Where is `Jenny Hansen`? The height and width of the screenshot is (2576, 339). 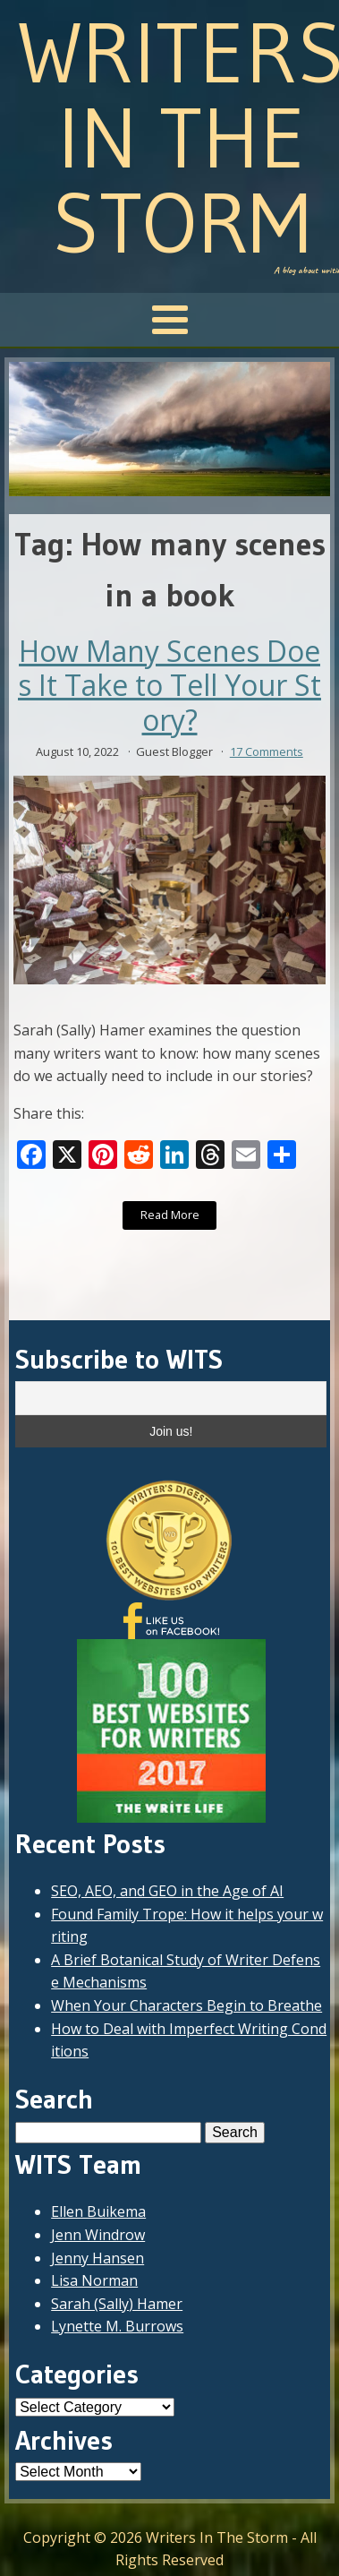 Jenny Hansen is located at coordinates (97, 2258).